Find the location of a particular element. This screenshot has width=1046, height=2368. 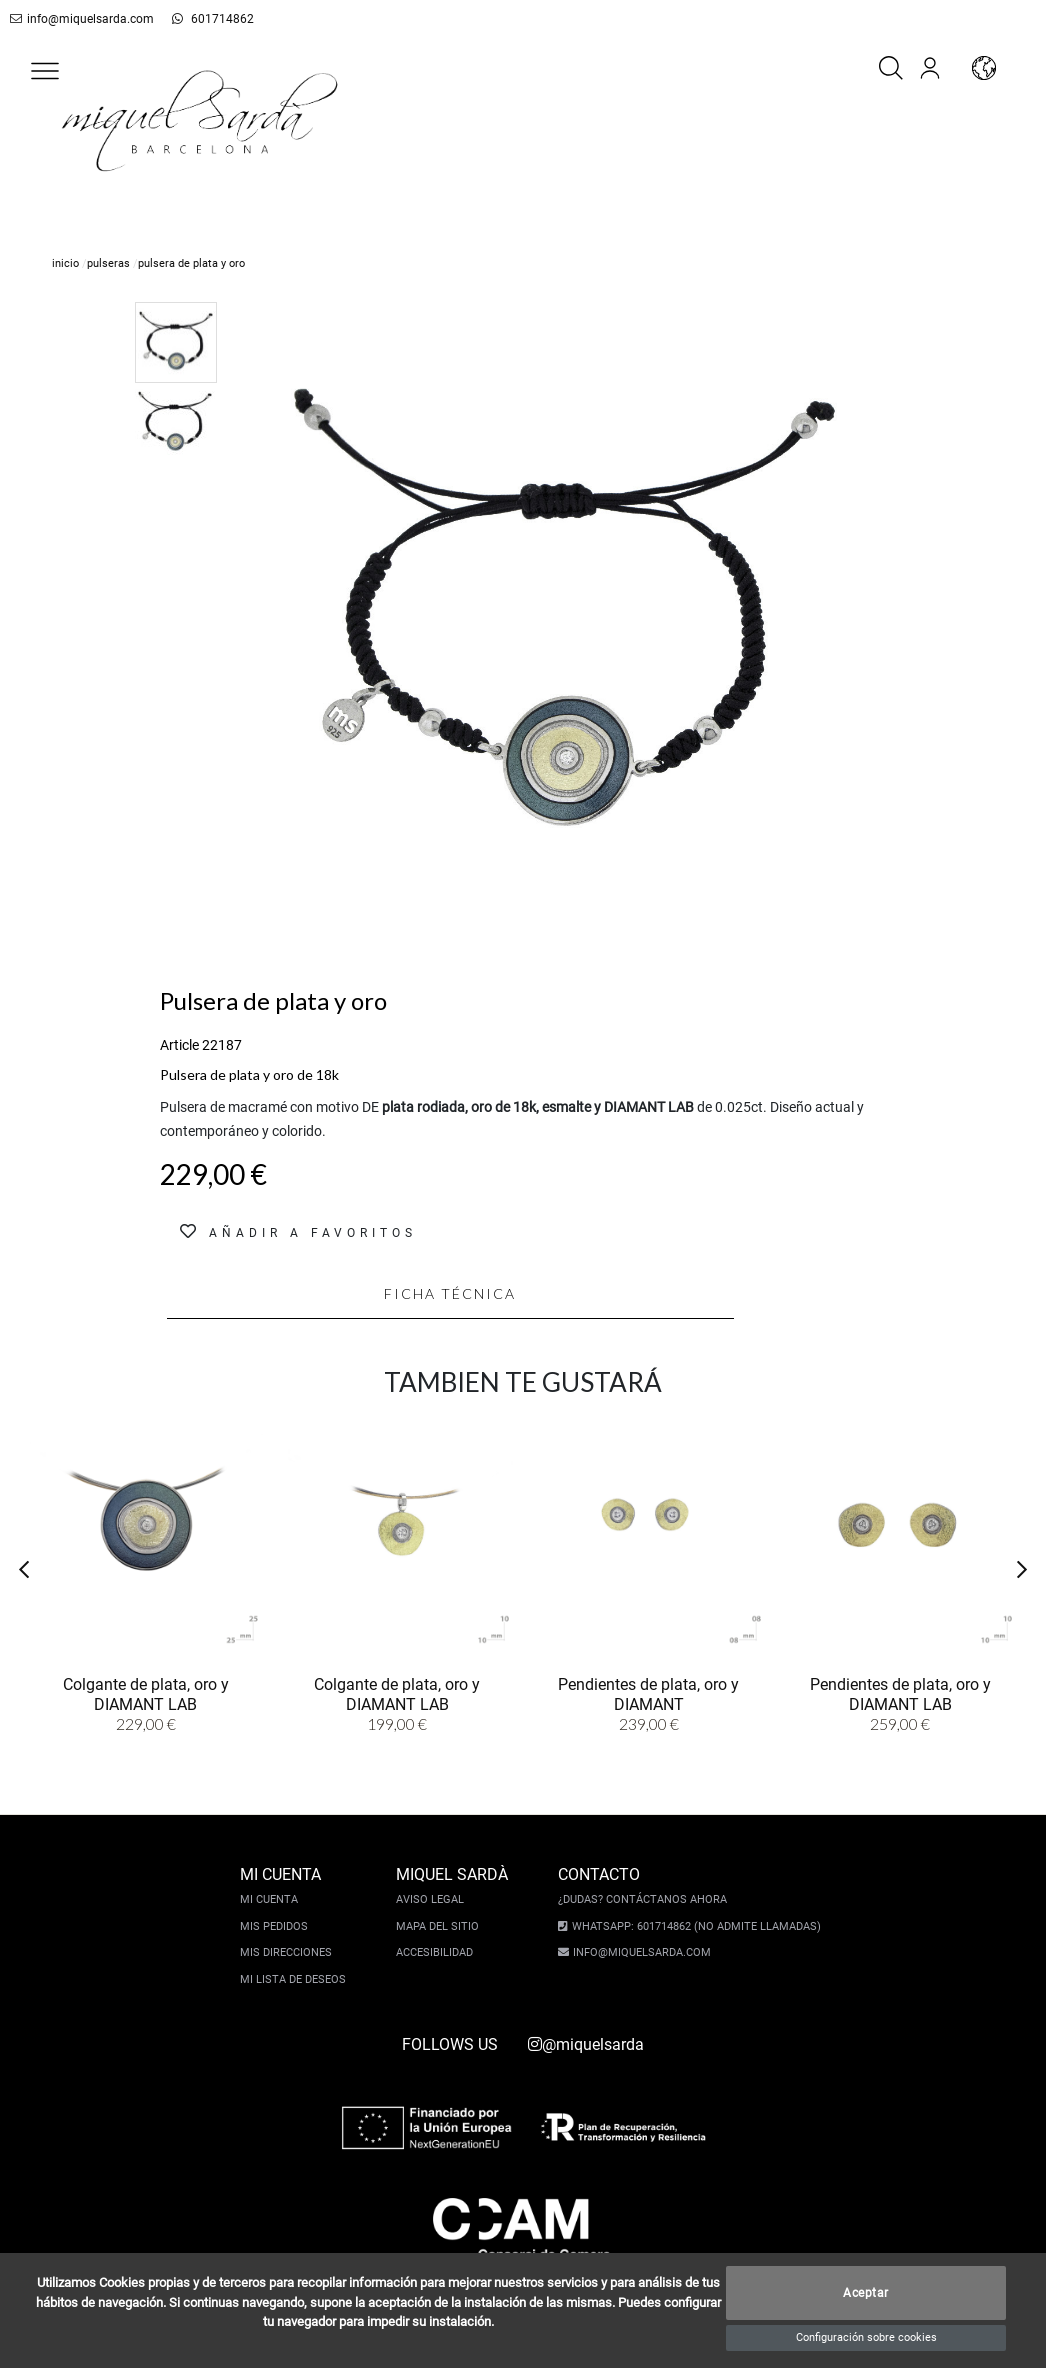

Pendientes de plata, oro y DIAMANT is located at coordinates (648, 1694).